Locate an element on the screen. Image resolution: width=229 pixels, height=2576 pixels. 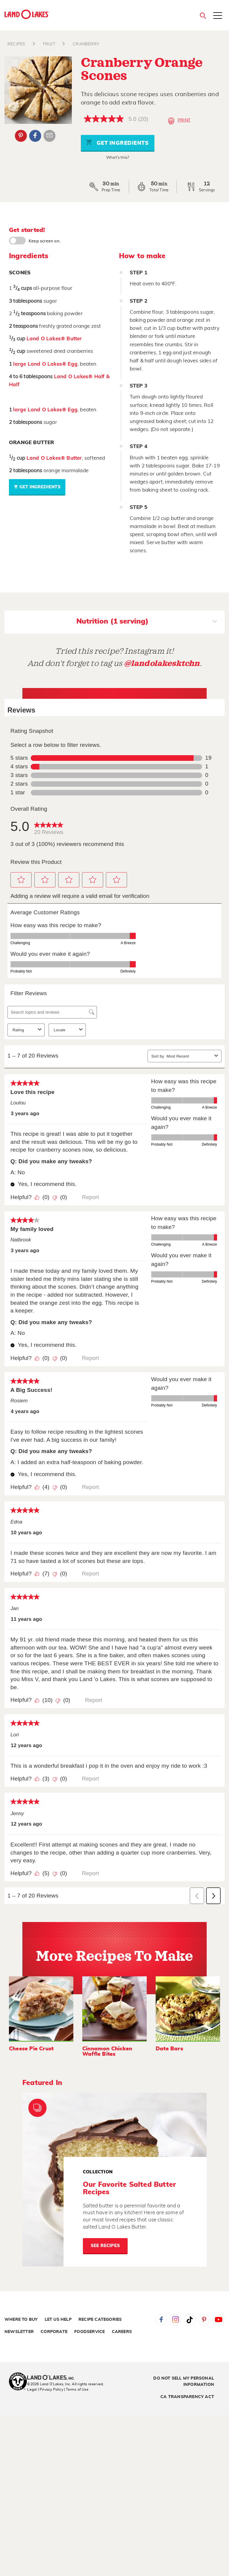
Pinterest is located at coordinates (204, 2320).